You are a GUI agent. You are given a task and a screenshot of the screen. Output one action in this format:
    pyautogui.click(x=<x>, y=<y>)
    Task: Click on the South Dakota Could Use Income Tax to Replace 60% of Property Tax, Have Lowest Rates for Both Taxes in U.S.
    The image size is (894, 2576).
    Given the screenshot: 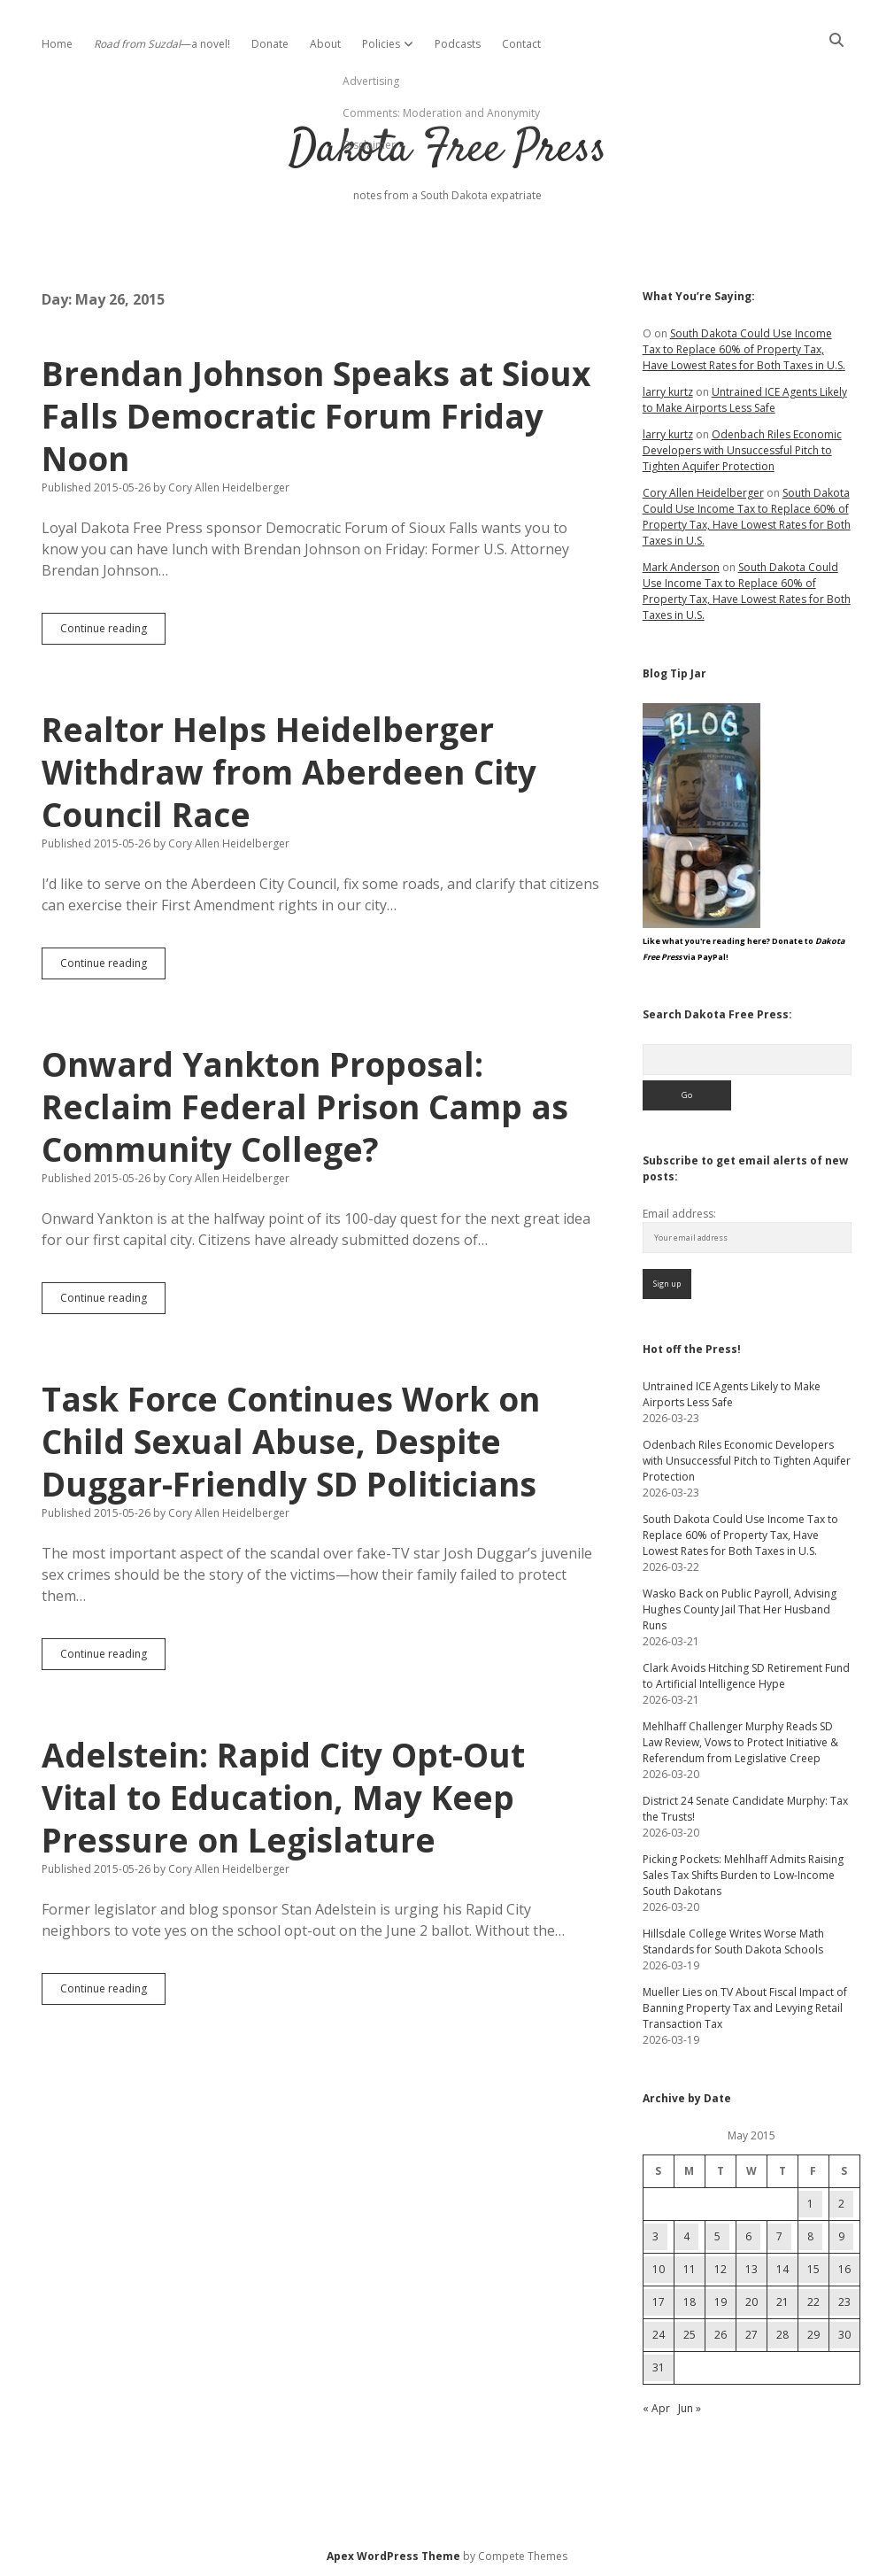 What is the action you would take?
    pyautogui.click(x=744, y=349)
    